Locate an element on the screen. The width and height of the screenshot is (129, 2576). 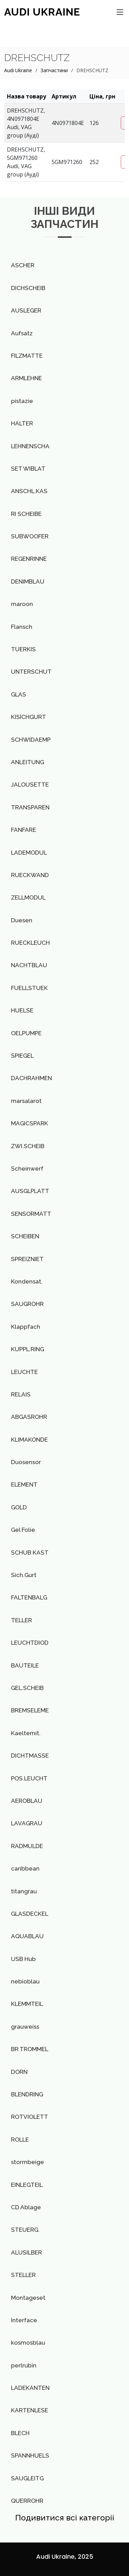
NACHTBLAU is located at coordinates (29, 965).